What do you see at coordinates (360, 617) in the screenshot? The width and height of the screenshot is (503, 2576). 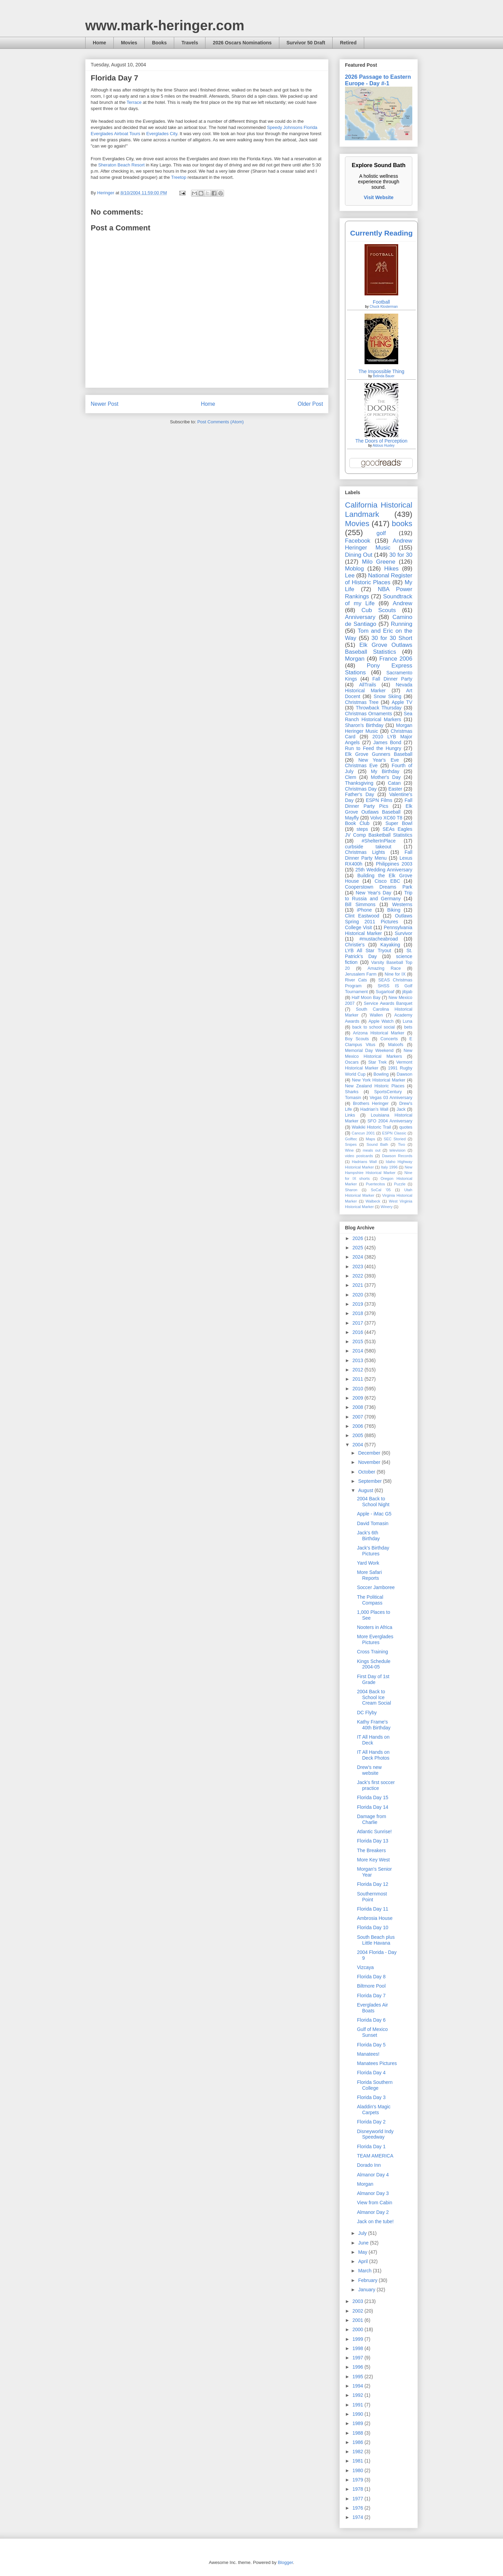 I see `Anniversary` at bounding box center [360, 617].